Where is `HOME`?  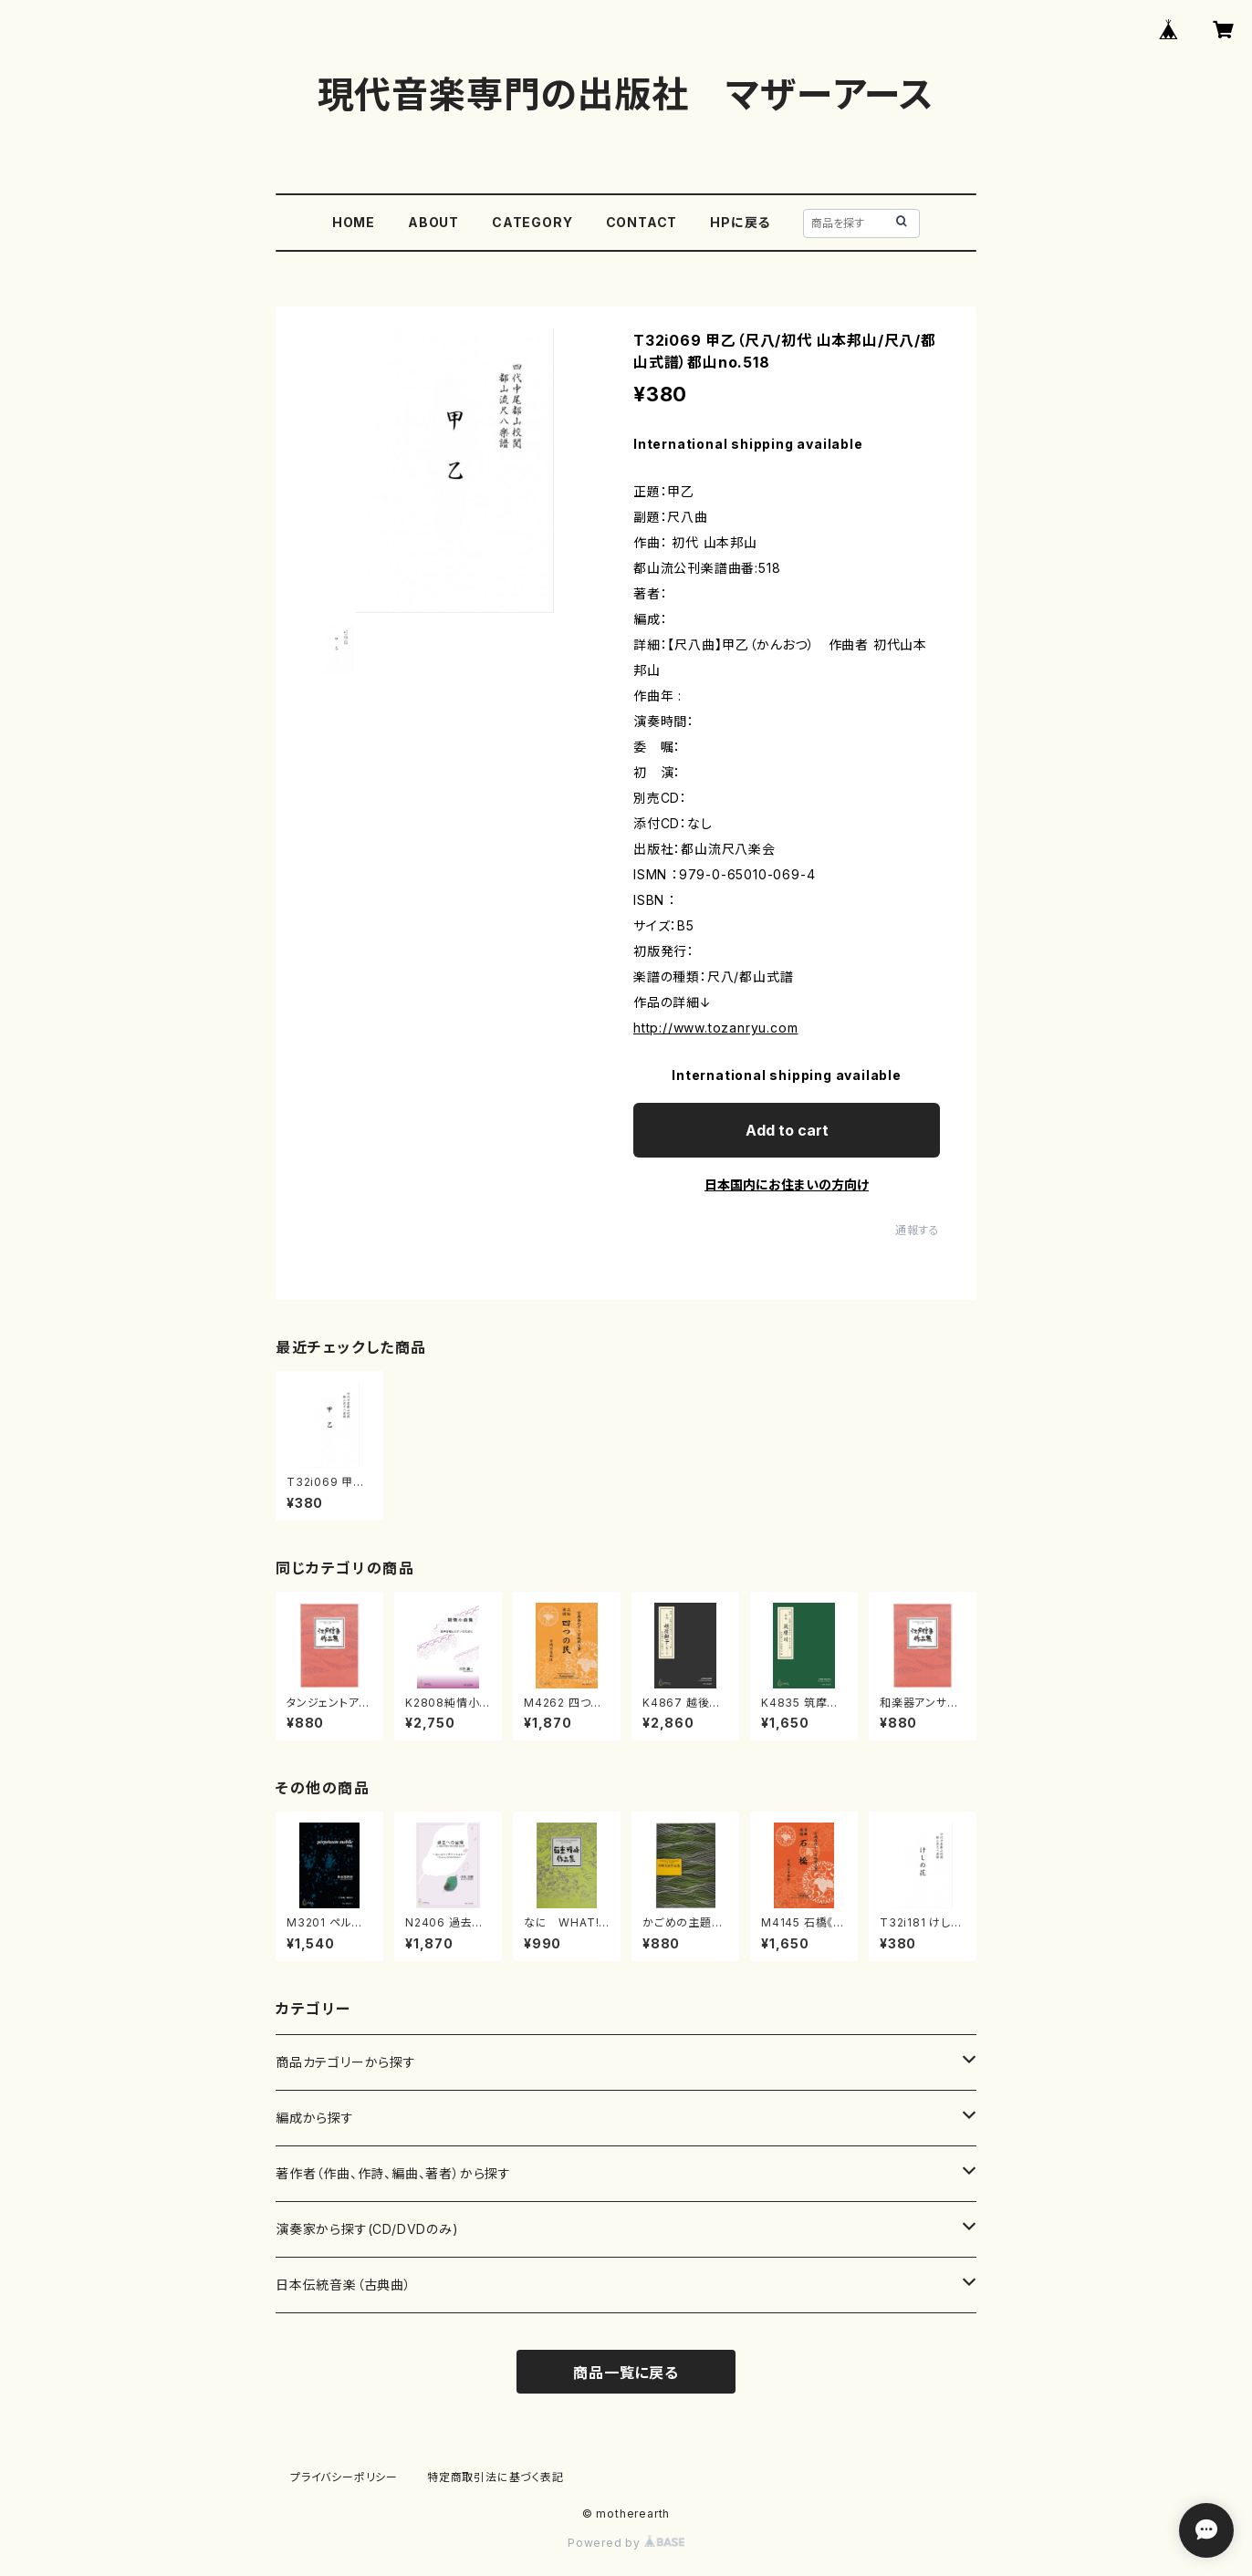 HOME is located at coordinates (353, 222).